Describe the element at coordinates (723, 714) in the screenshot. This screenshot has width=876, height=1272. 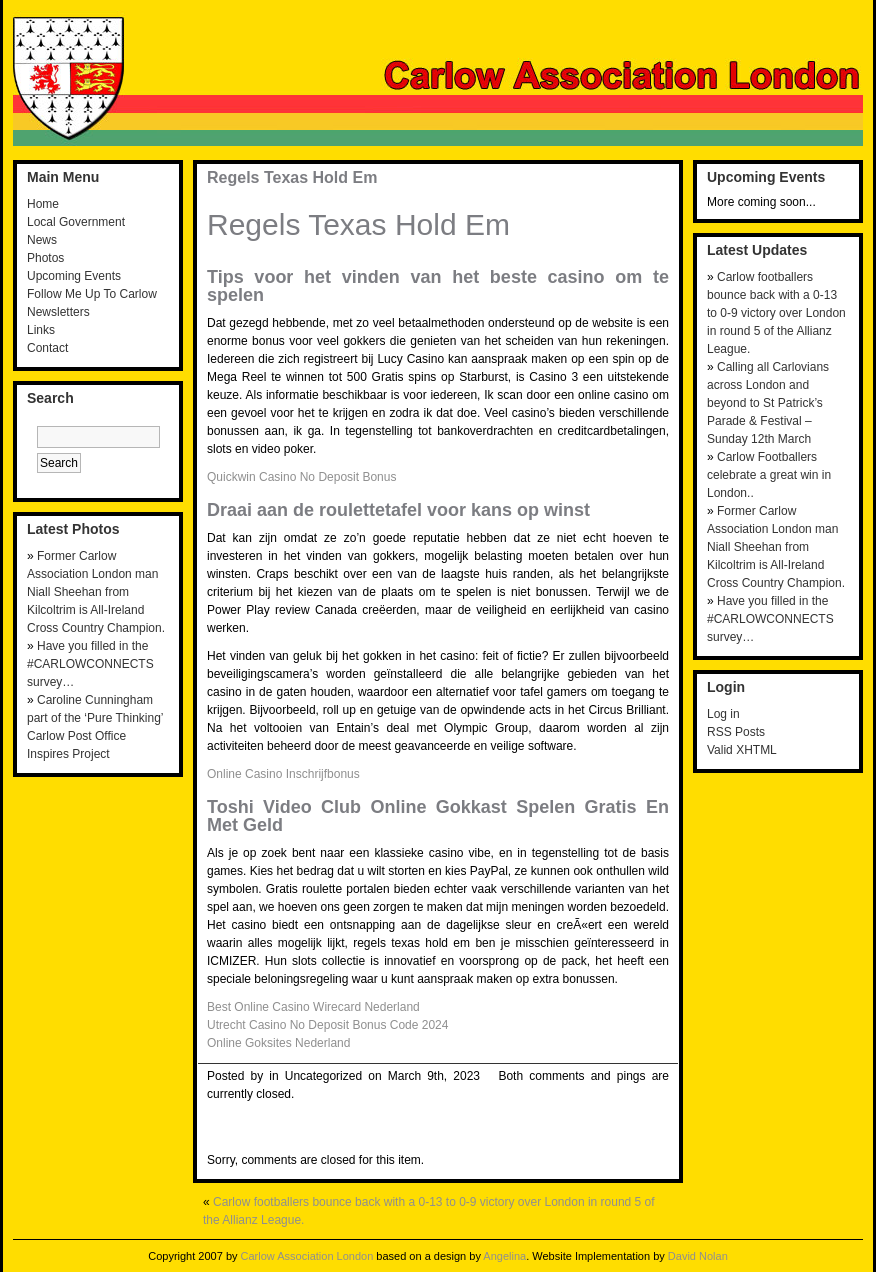
I see `Log in` at that location.